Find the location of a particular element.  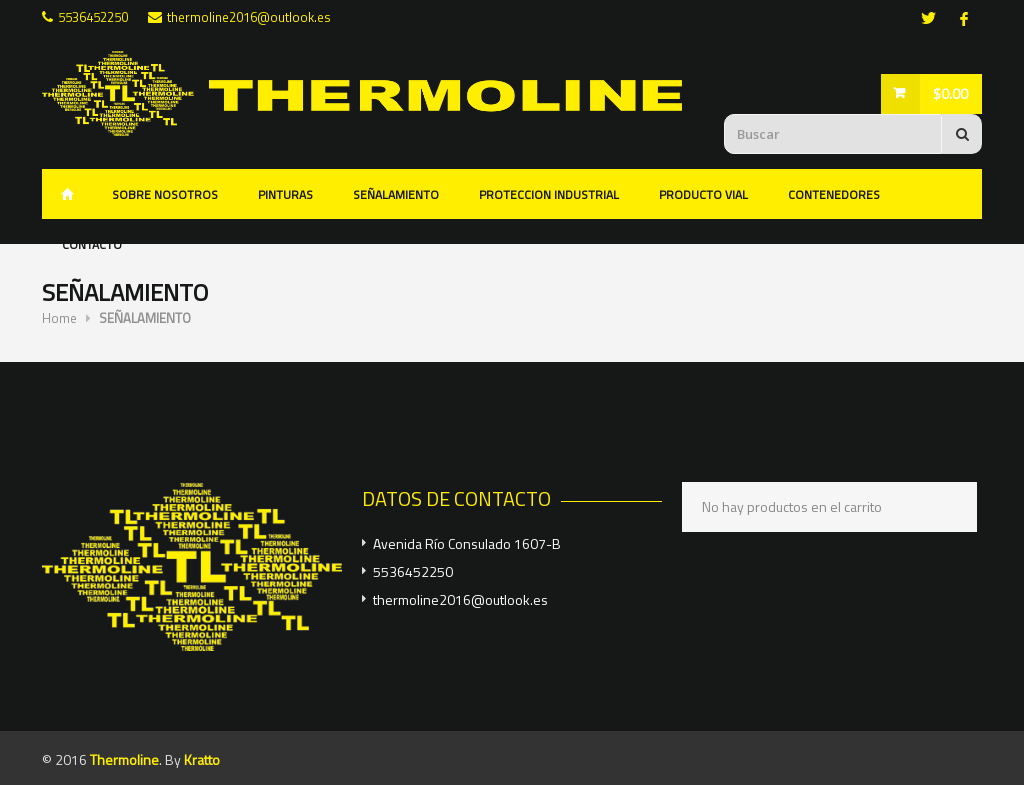

Home is located at coordinates (59, 318).